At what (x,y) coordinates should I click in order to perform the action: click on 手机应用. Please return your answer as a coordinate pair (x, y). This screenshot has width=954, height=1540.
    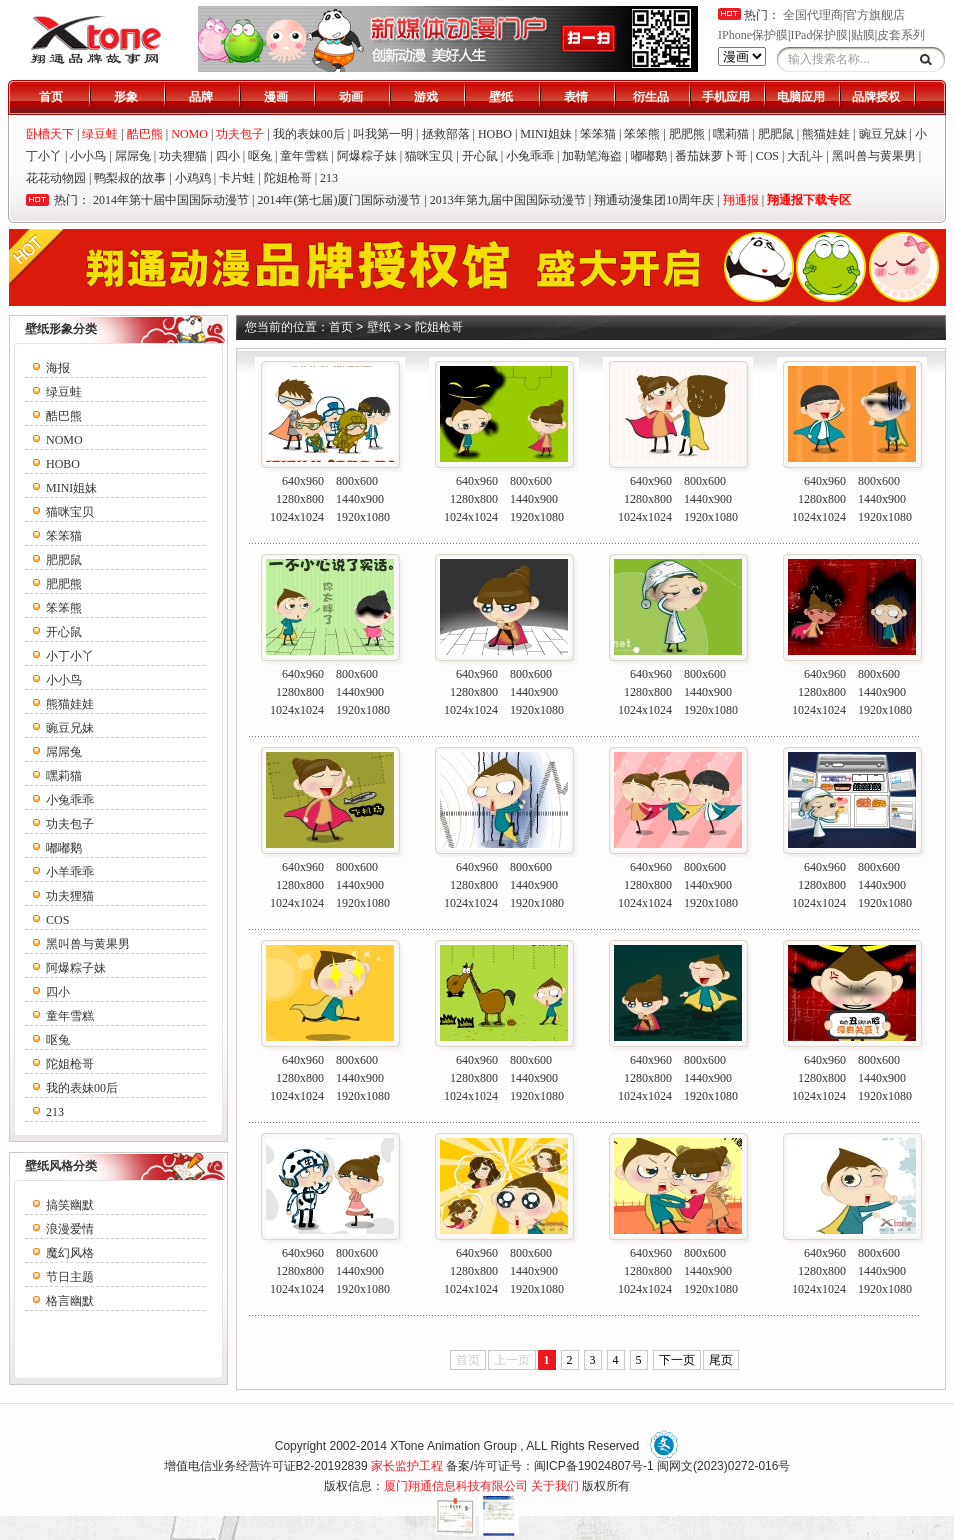
    Looking at the image, I should click on (726, 97).